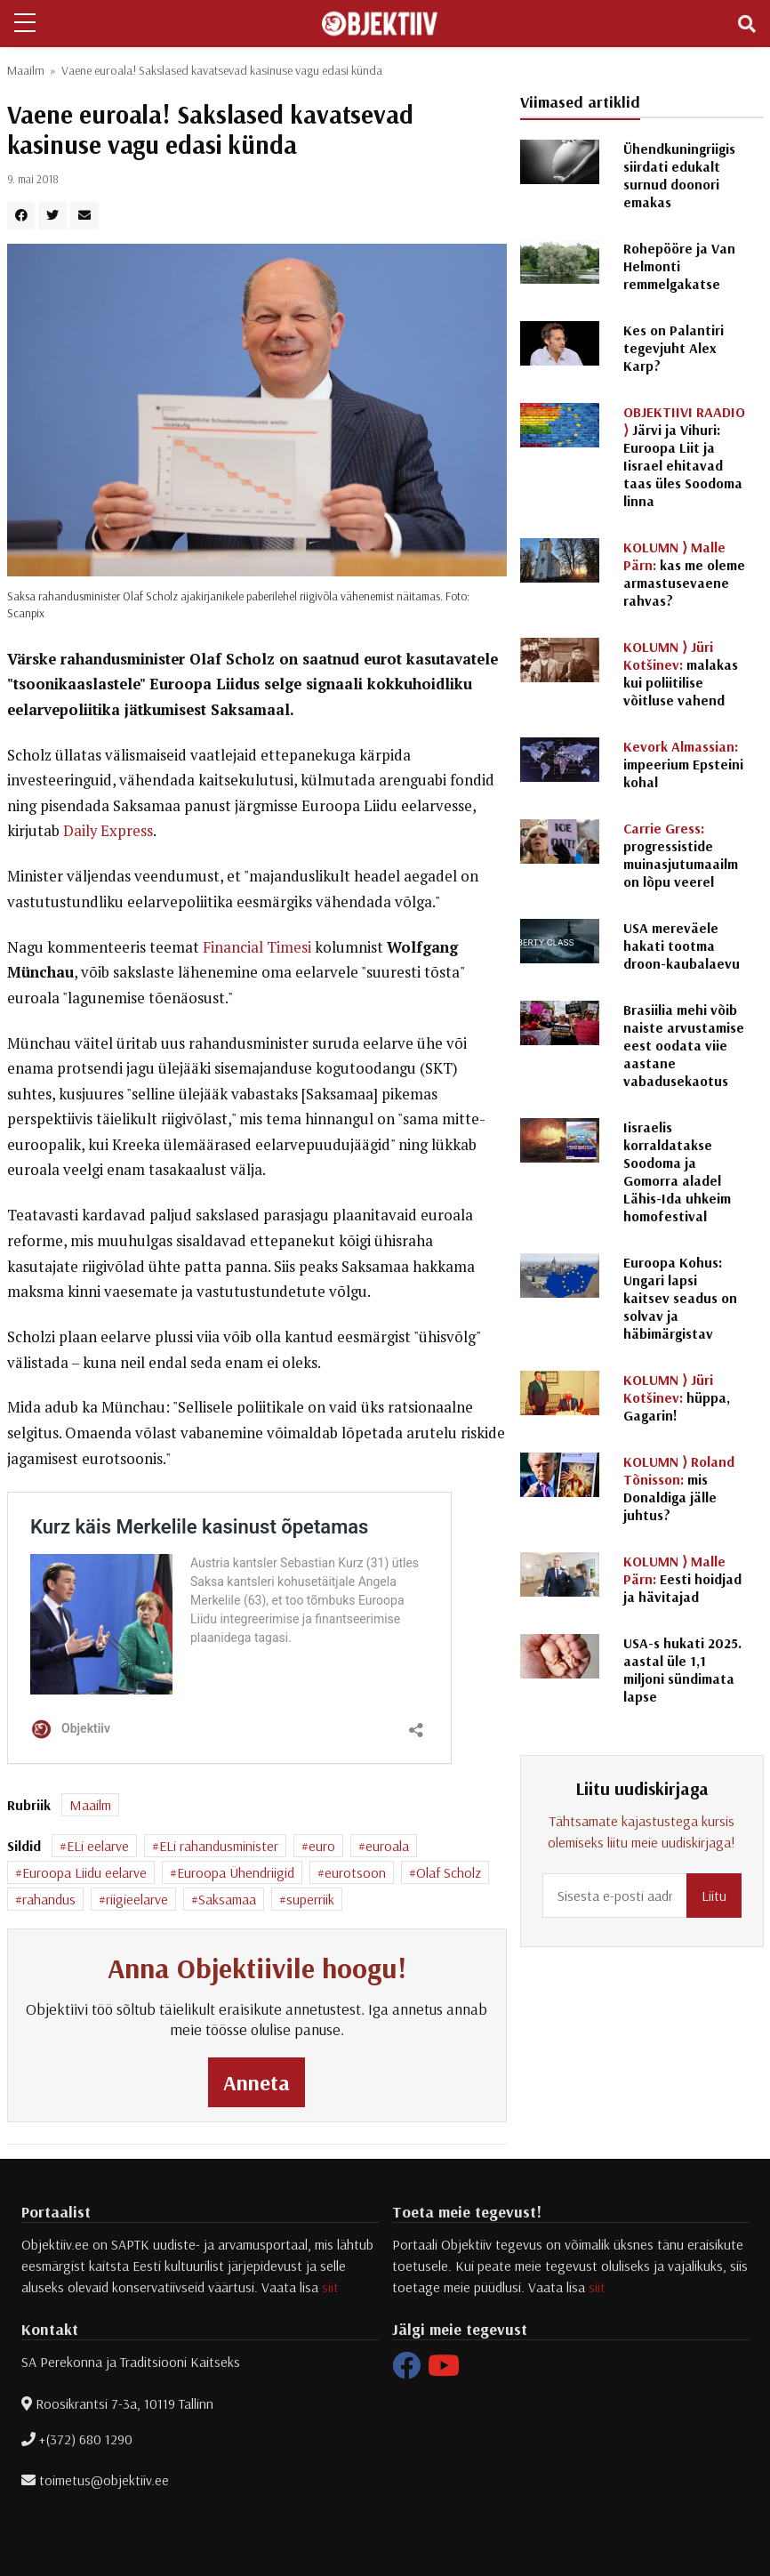 The width and height of the screenshot is (770, 2576). What do you see at coordinates (387, 1846) in the screenshot?
I see `euroala` at bounding box center [387, 1846].